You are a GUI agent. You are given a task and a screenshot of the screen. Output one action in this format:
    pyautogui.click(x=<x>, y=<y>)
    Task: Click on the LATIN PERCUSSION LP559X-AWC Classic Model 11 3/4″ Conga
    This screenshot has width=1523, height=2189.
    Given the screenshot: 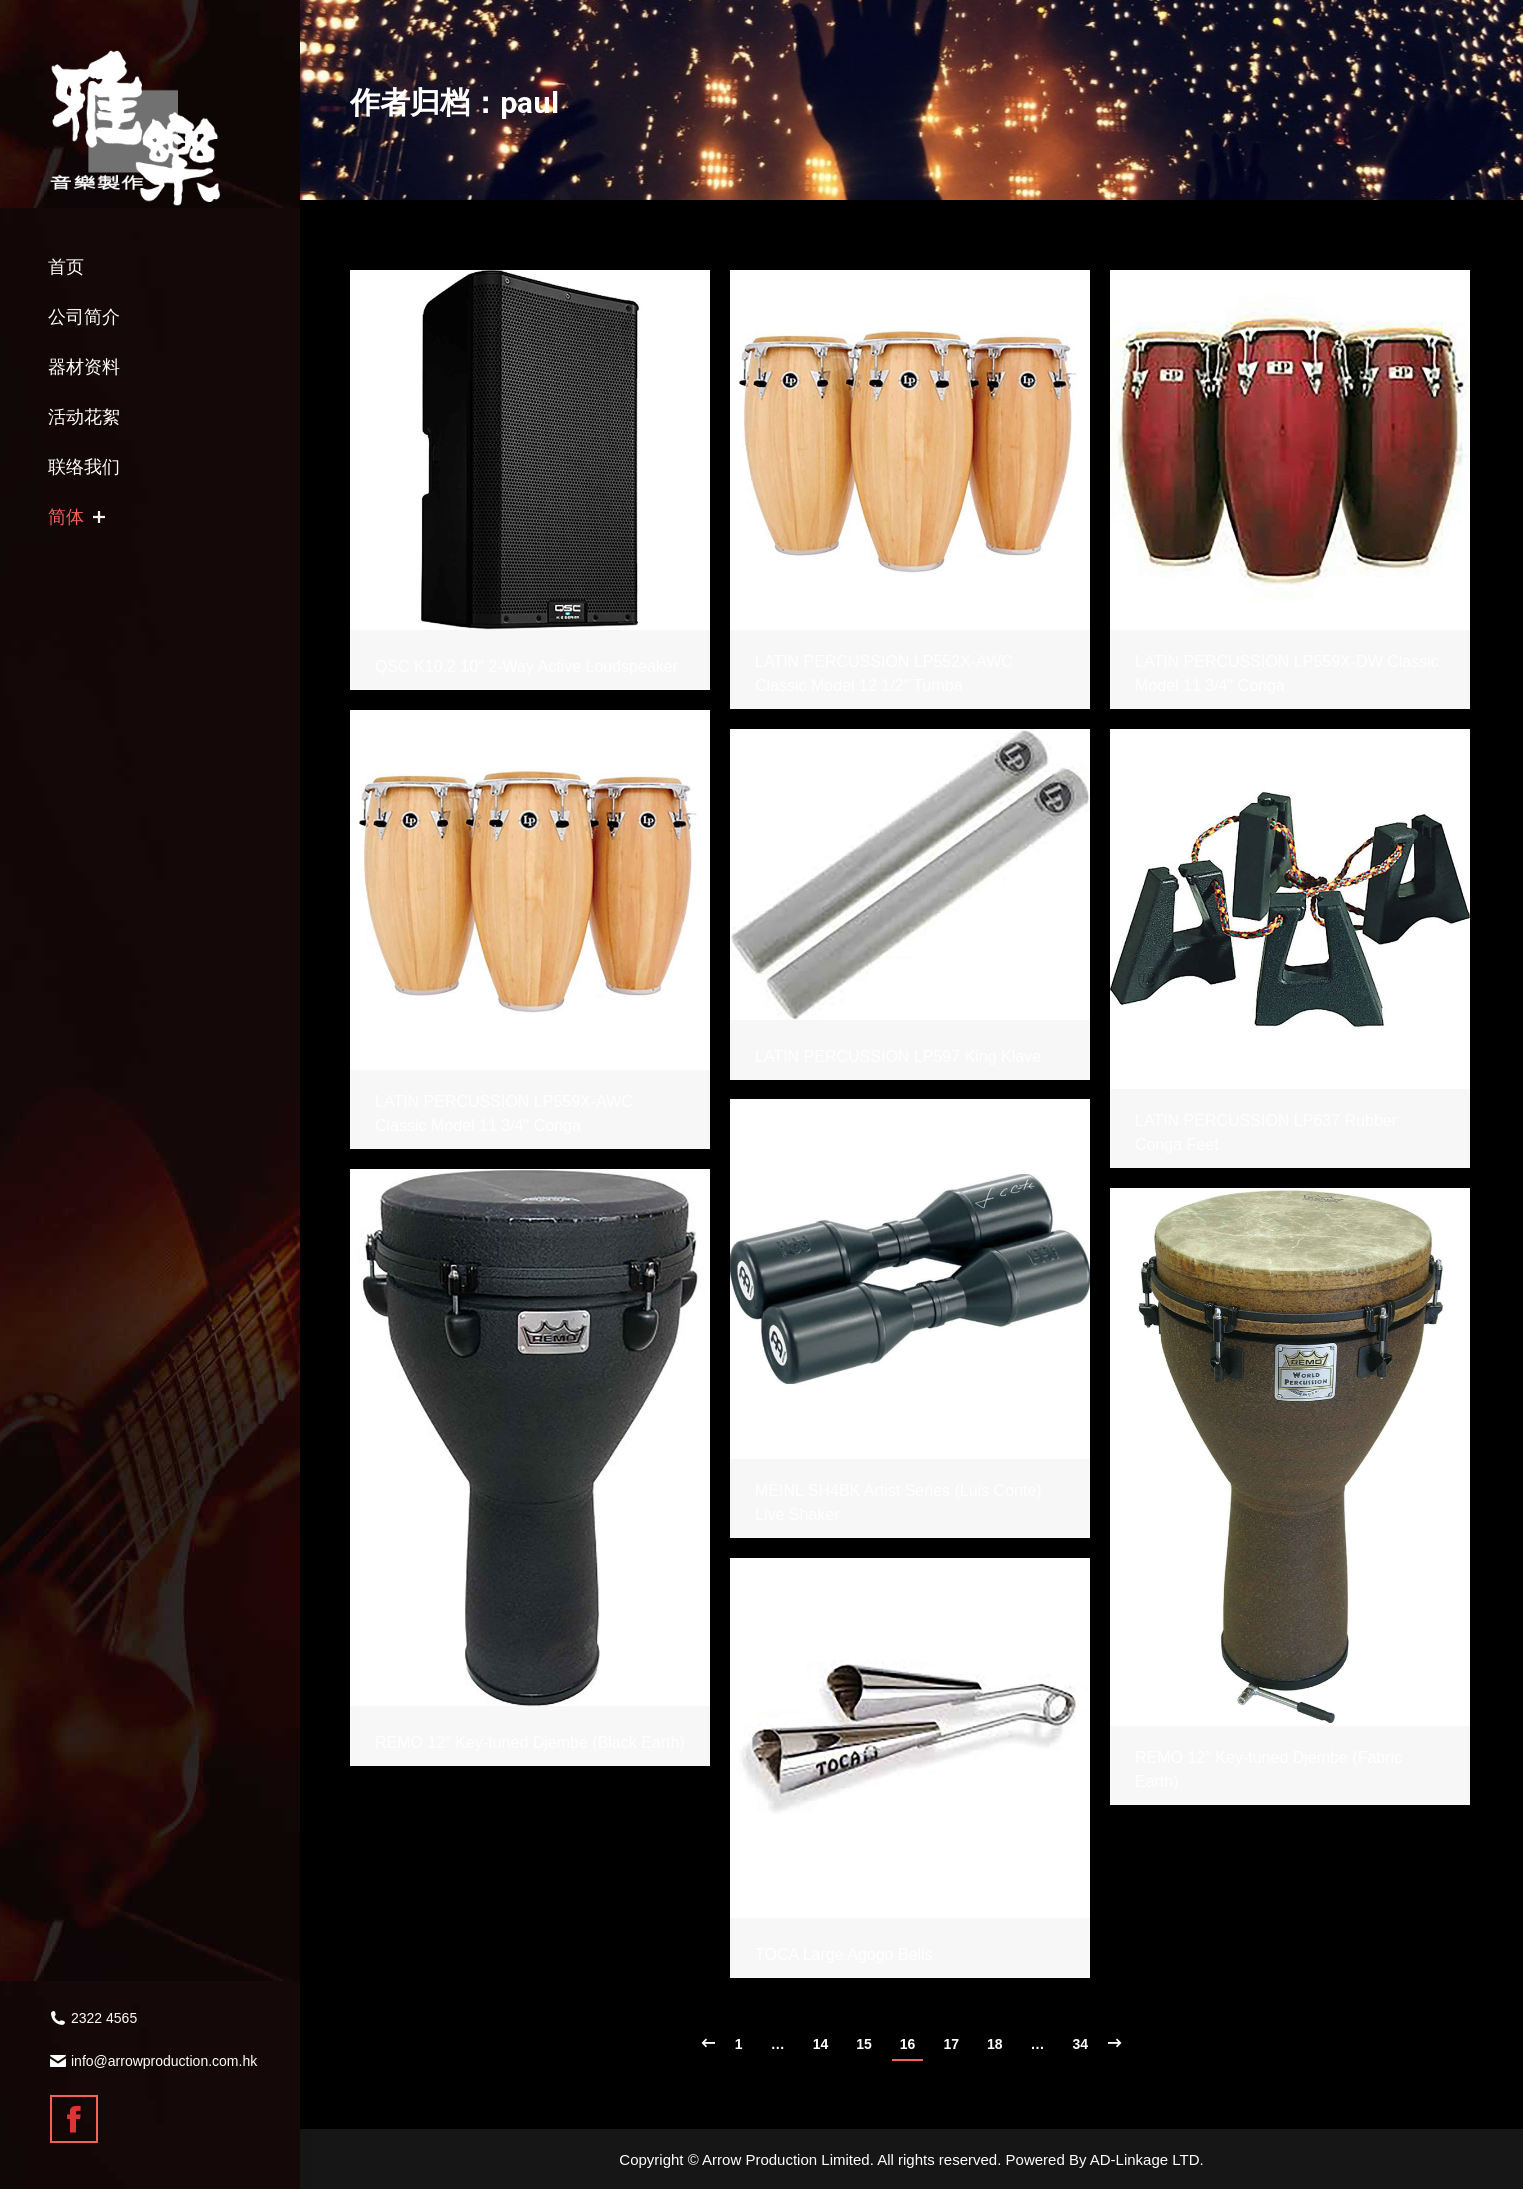 What is the action you would take?
    pyautogui.click(x=504, y=1113)
    